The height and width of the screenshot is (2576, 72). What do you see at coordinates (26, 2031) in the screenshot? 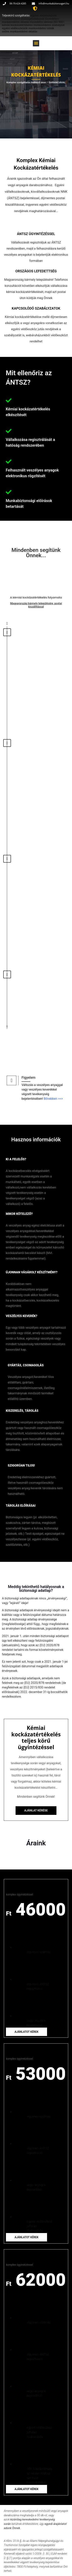
I see `Ajánlatot kérek` at bounding box center [26, 2031].